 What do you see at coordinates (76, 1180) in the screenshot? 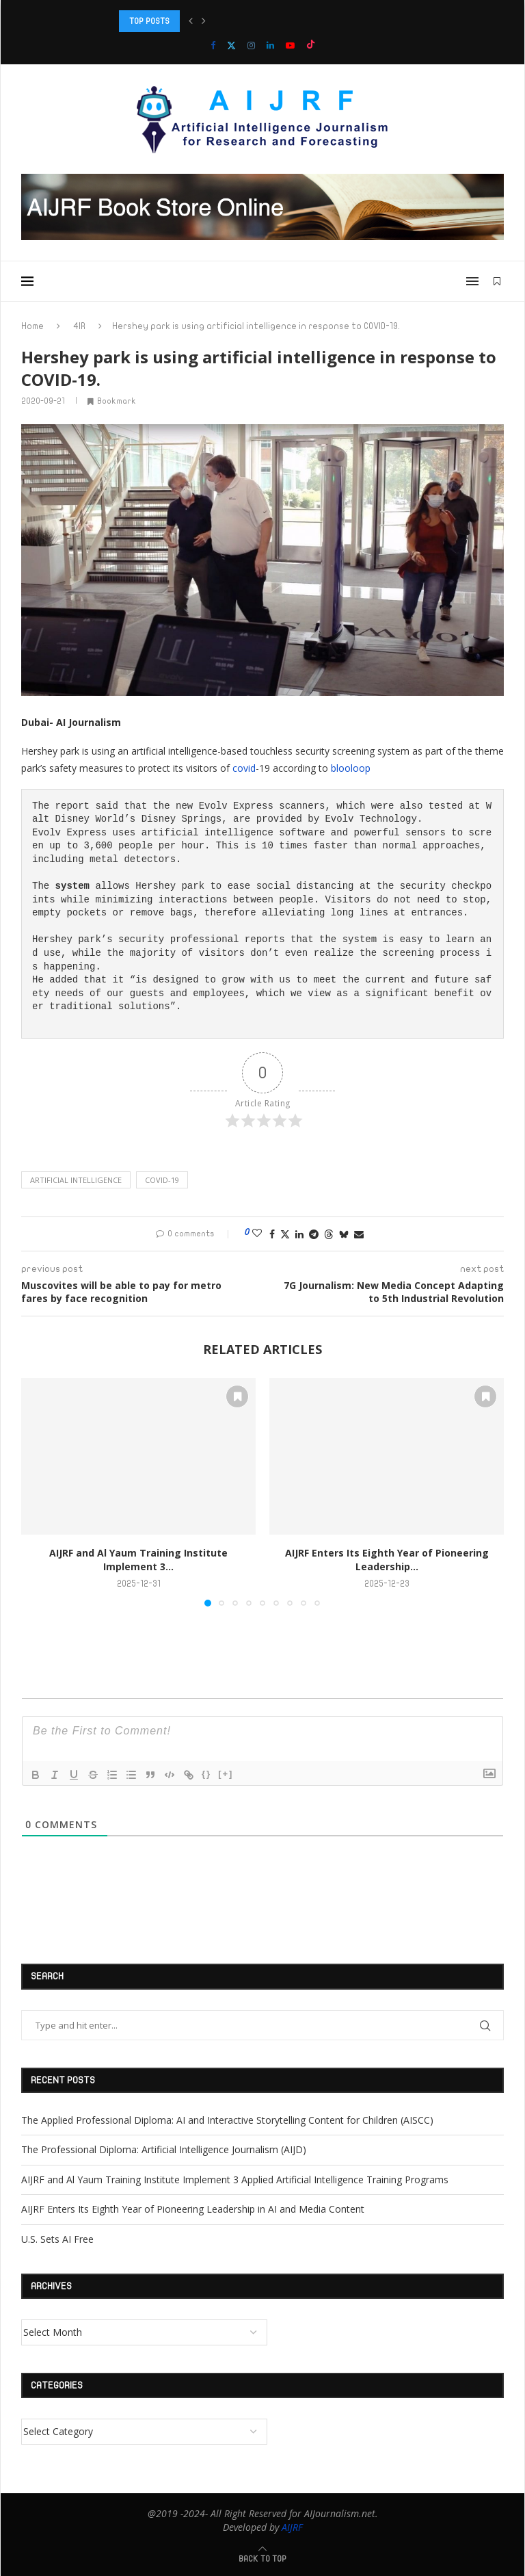
I see `Artificial intelligence` at bounding box center [76, 1180].